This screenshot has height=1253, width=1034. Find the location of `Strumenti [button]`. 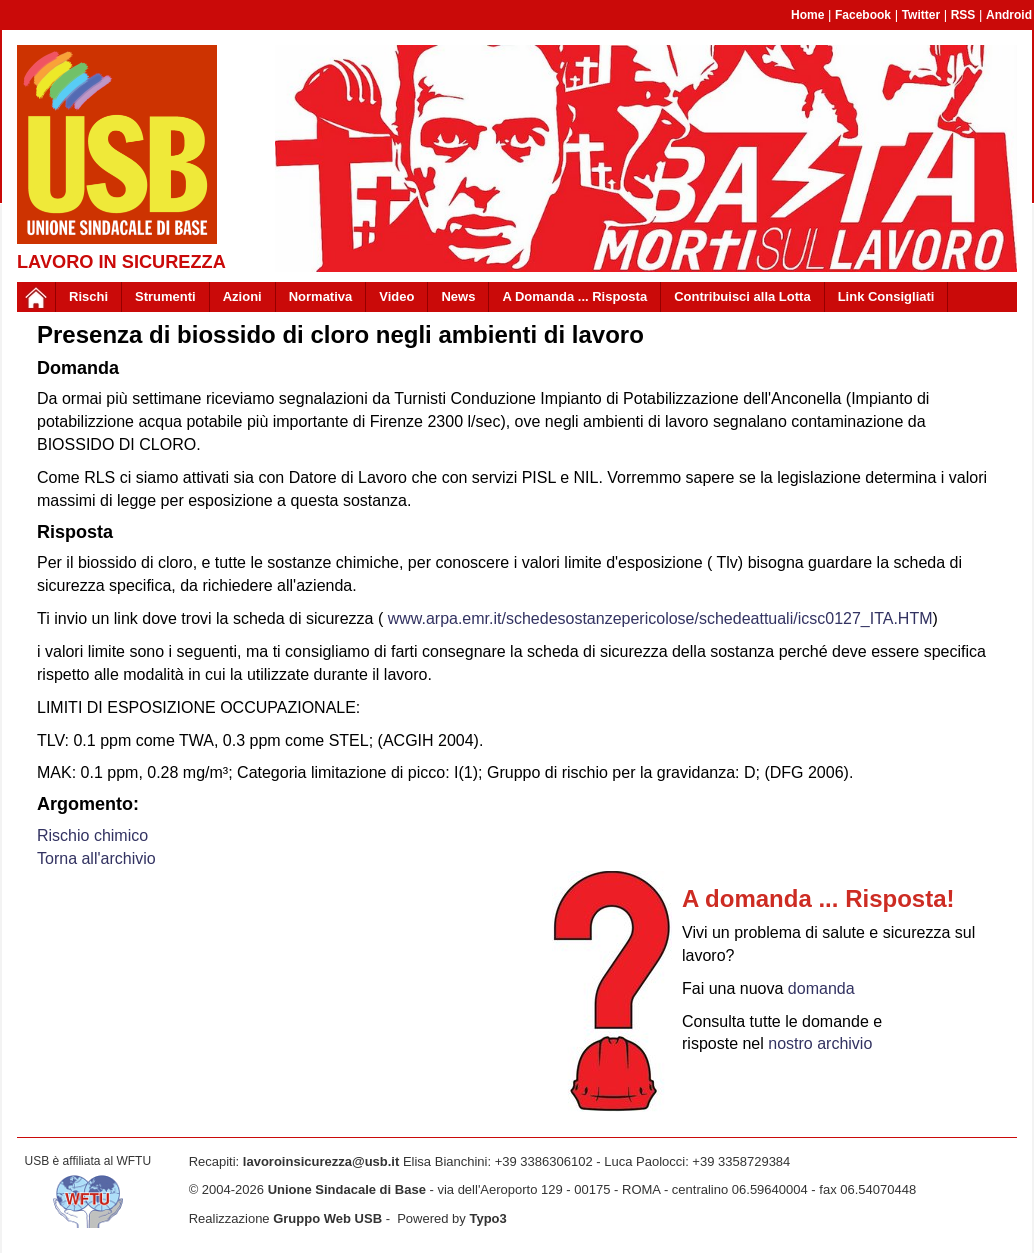

Strumenti [button] is located at coordinates (165, 296).